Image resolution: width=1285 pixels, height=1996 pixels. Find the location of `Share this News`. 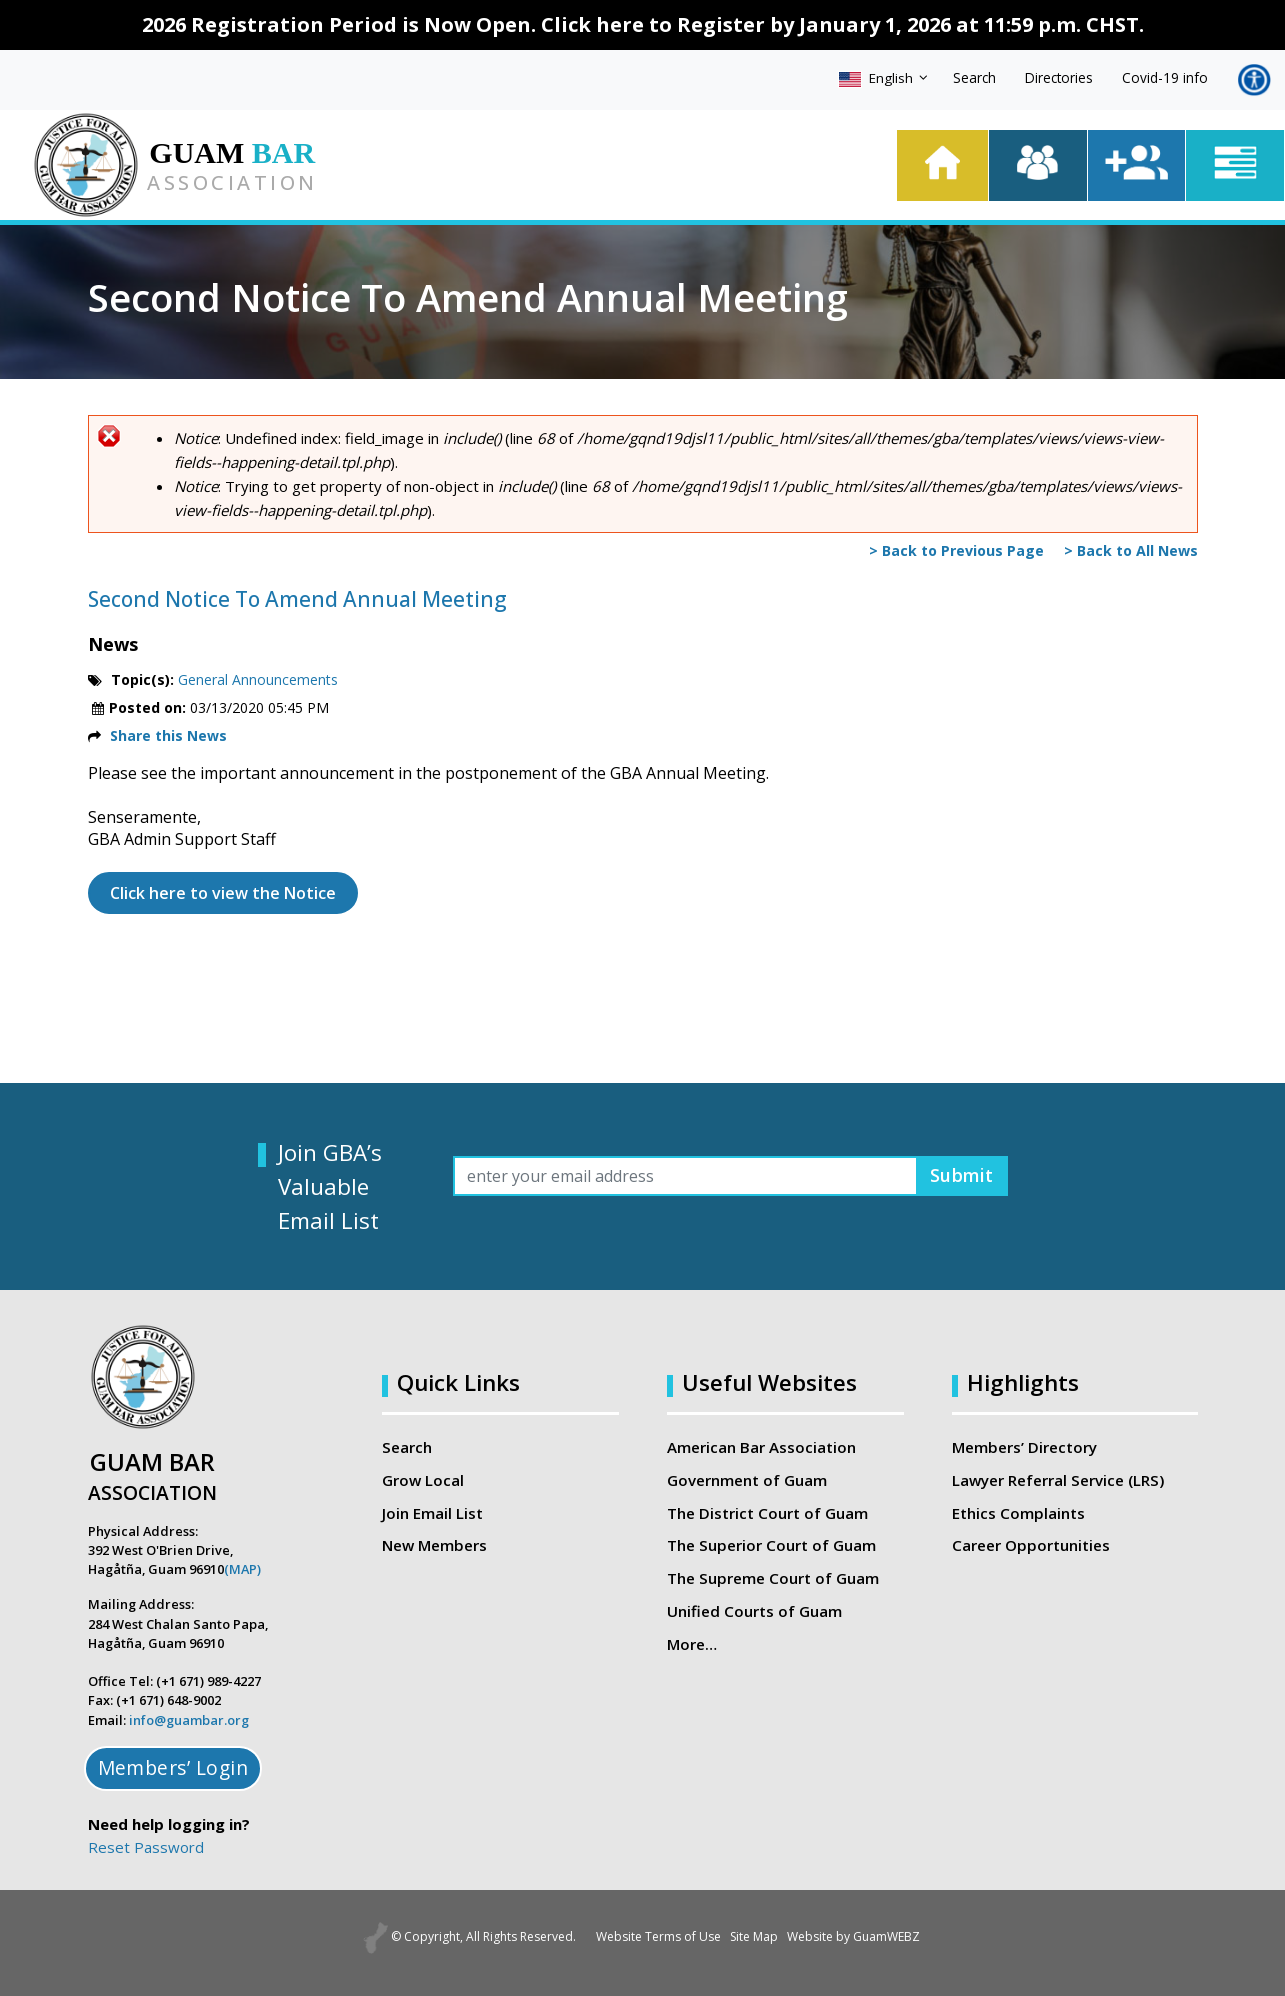

Share this News is located at coordinates (168, 735).